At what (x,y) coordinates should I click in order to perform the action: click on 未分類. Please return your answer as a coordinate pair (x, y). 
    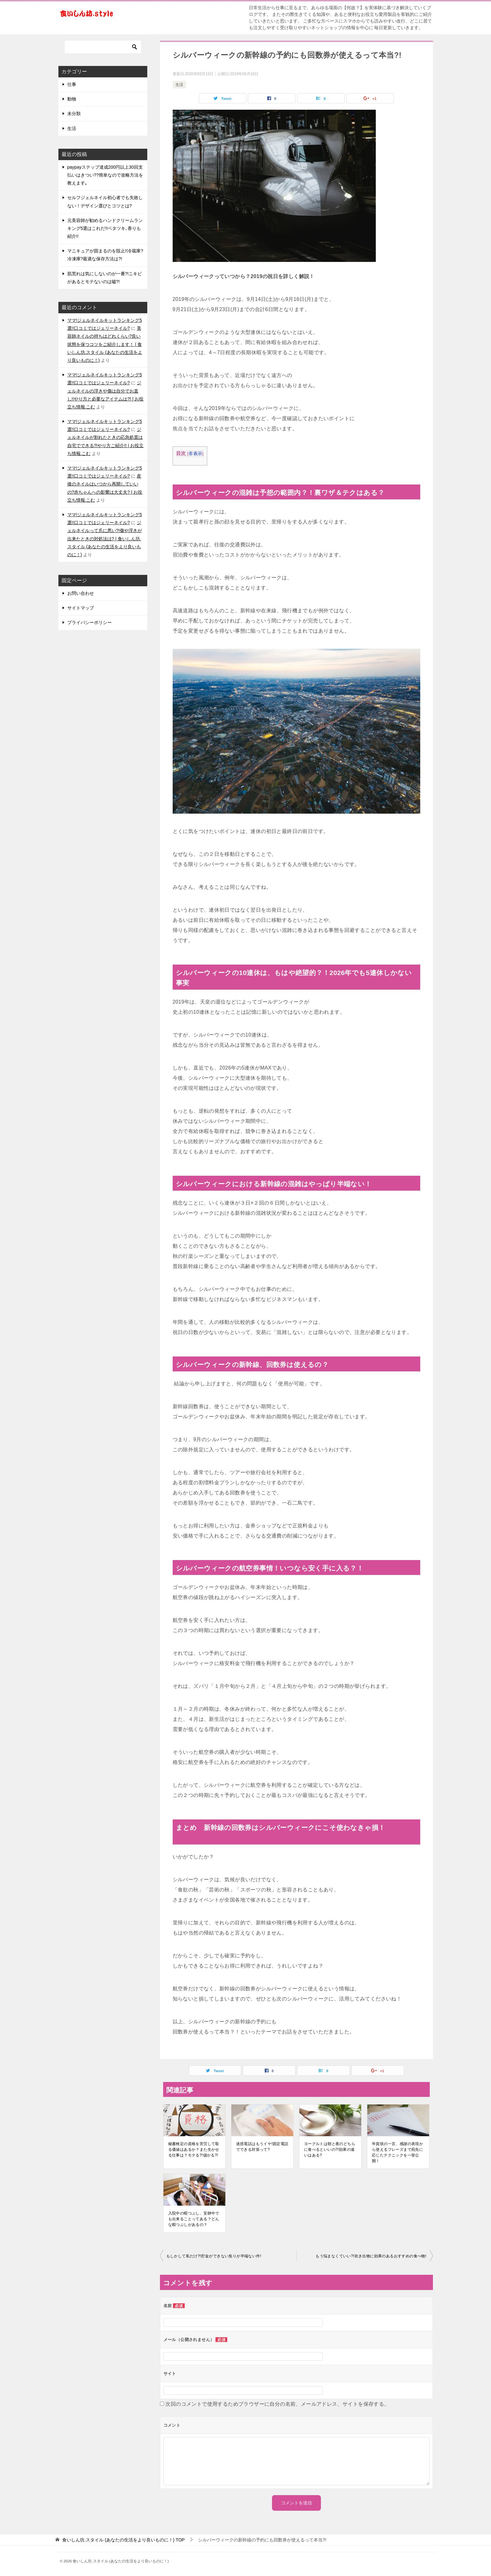
    Looking at the image, I should click on (74, 113).